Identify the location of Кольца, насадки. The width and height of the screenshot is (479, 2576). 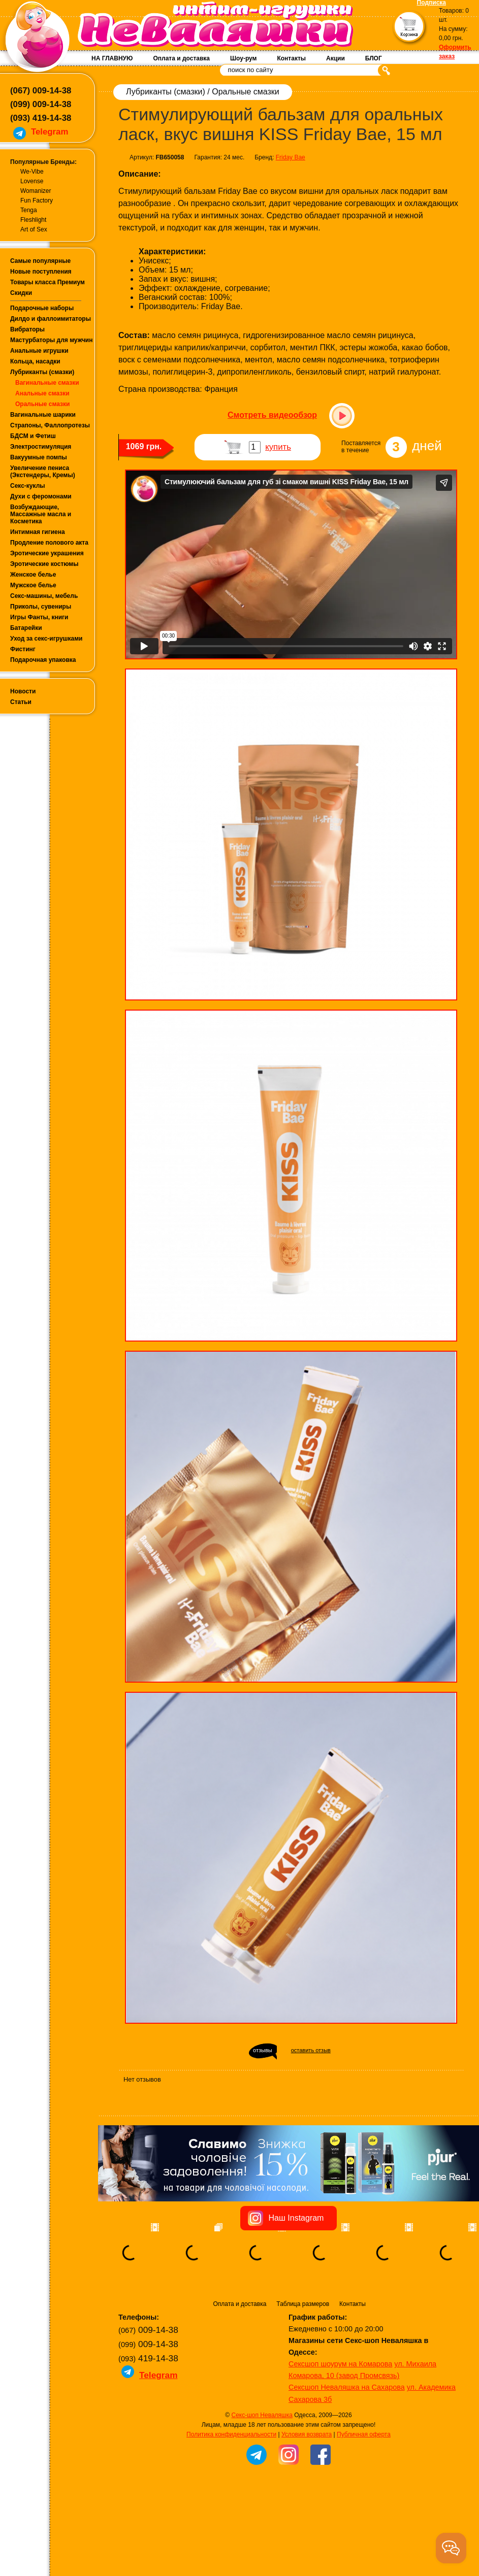
(35, 361).